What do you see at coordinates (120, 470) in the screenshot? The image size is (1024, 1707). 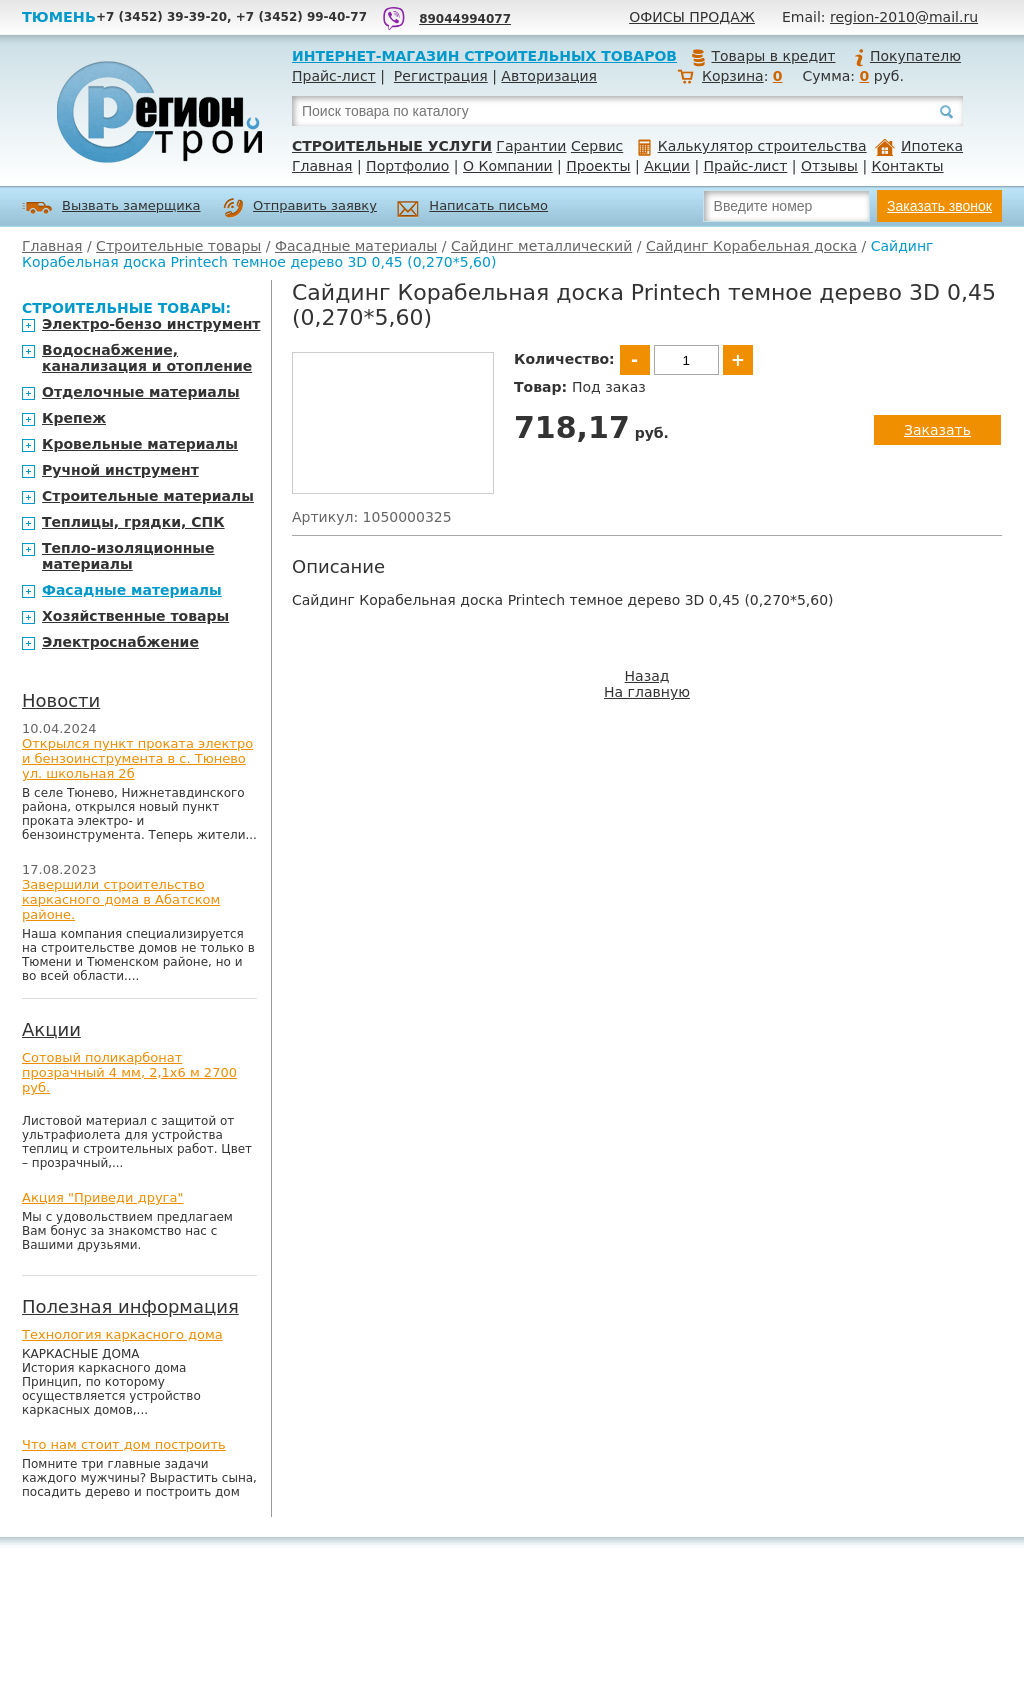 I see `Ручной инструмент` at bounding box center [120, 470].